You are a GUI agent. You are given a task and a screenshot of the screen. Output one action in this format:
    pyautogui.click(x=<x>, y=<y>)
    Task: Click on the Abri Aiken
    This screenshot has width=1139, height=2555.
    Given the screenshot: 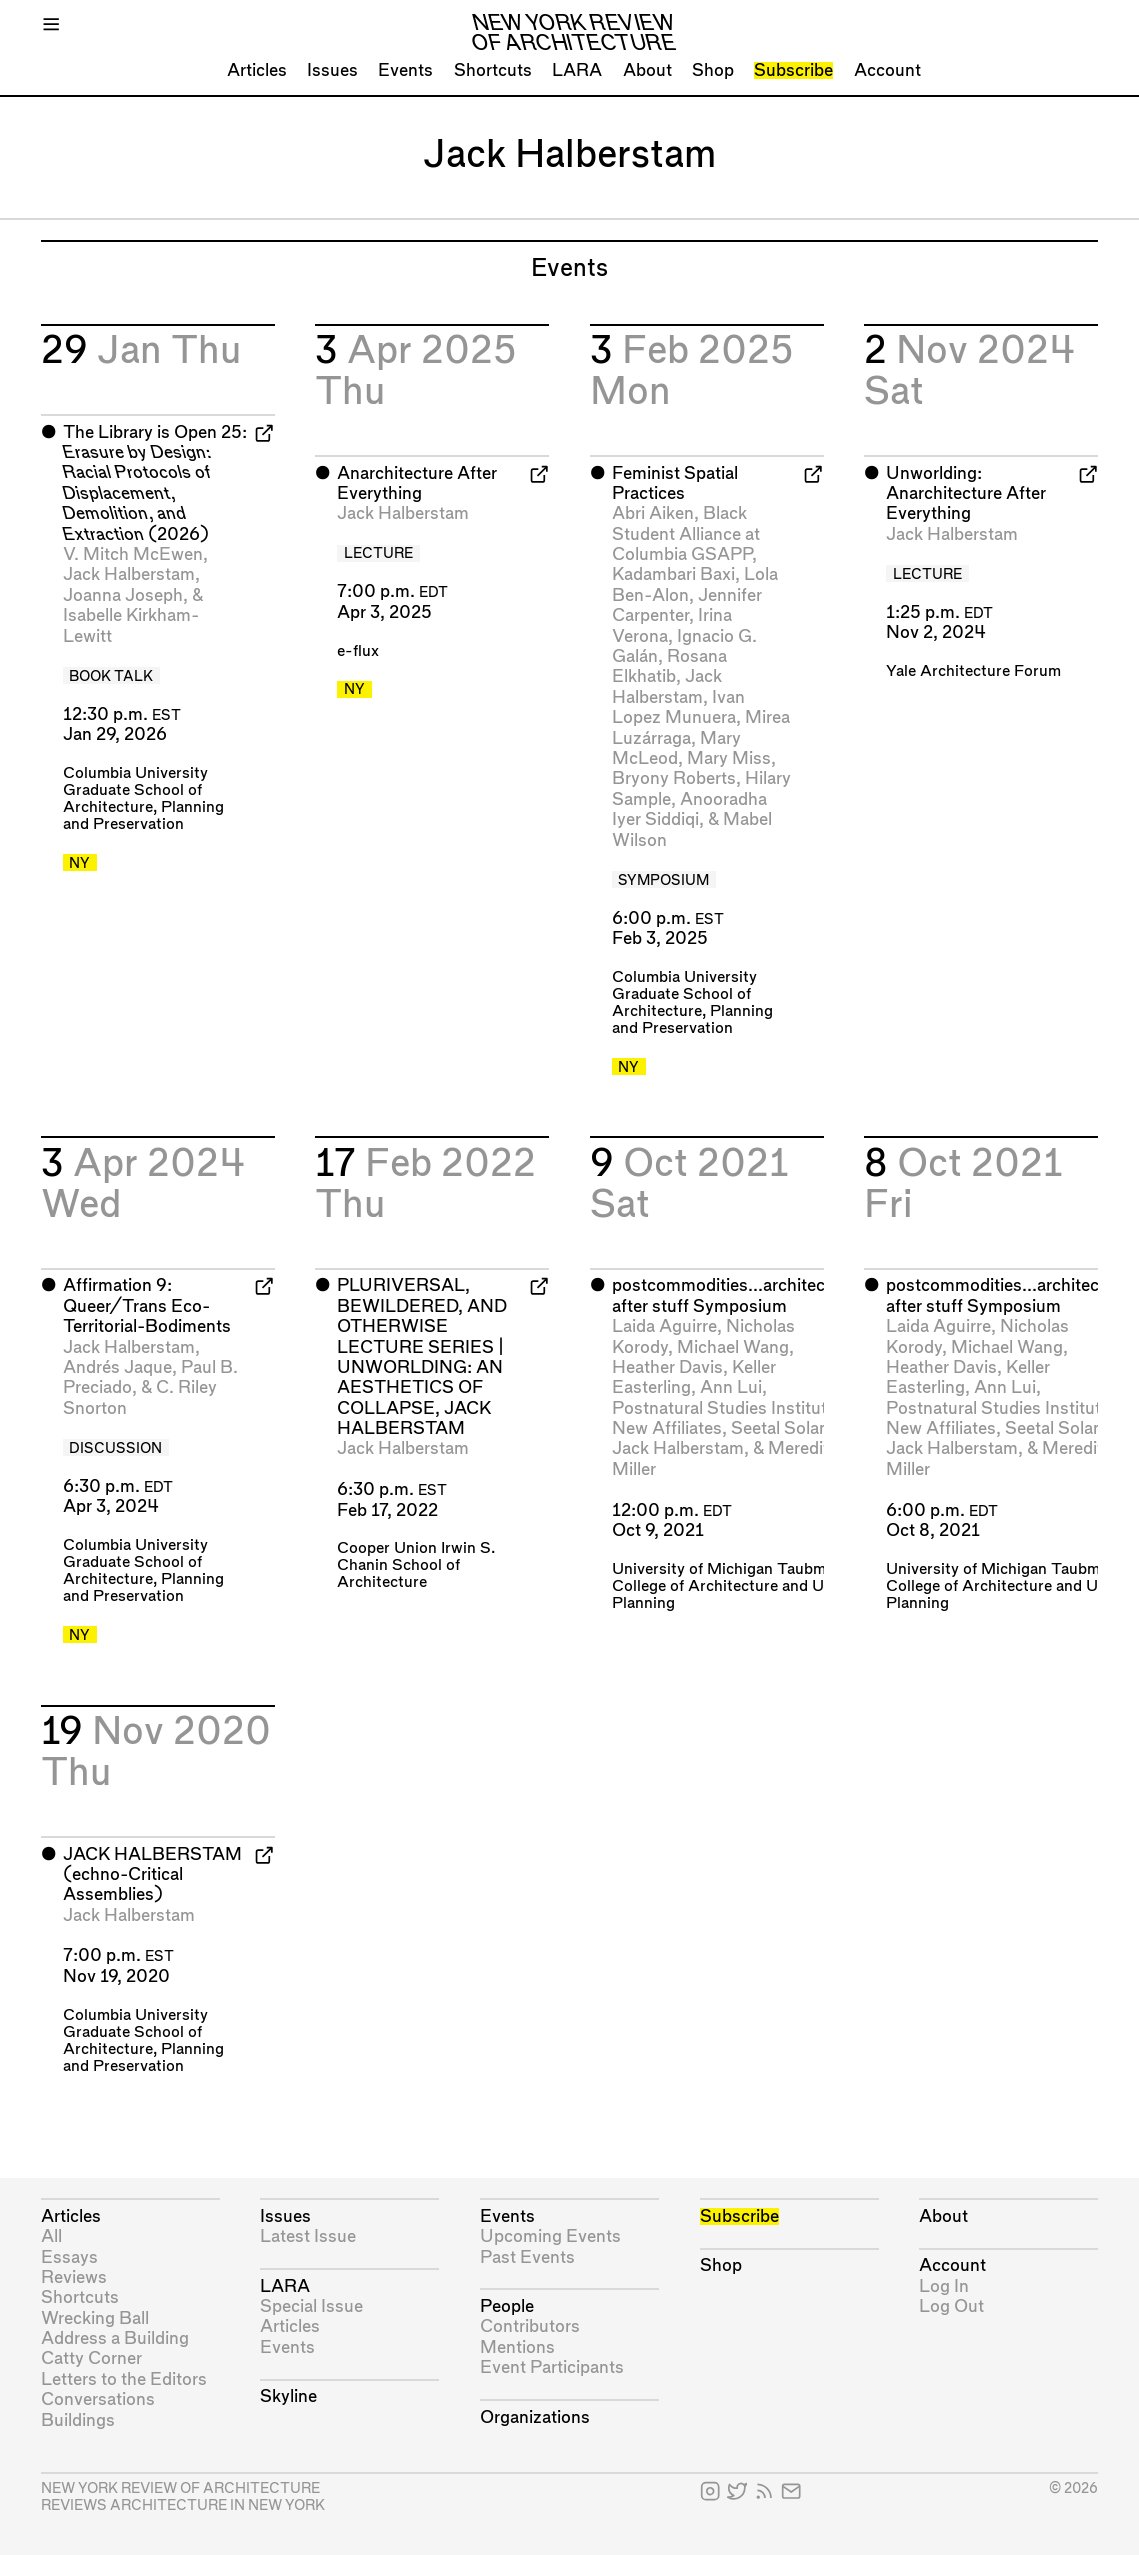 What is the action you would take?
    pyautogui.click(x=653, y=513)
    